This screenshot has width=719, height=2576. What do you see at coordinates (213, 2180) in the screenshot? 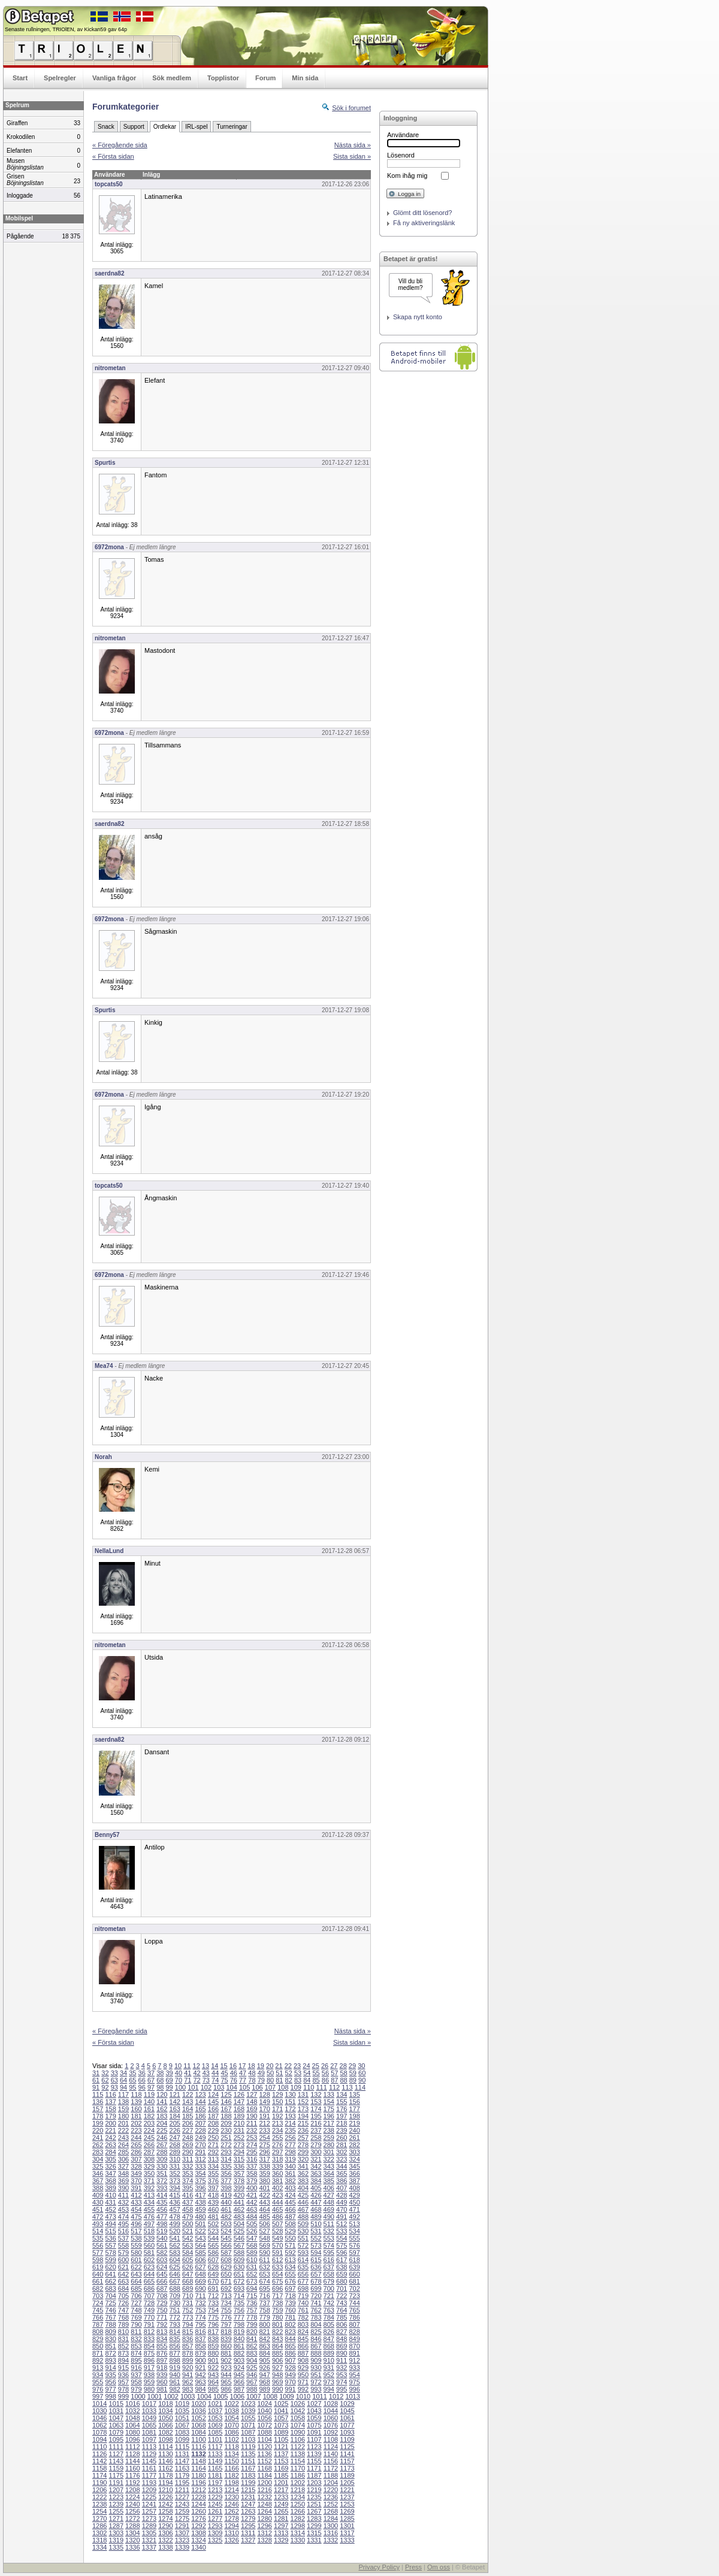
I see `376` at bounding box center [213, 2180].